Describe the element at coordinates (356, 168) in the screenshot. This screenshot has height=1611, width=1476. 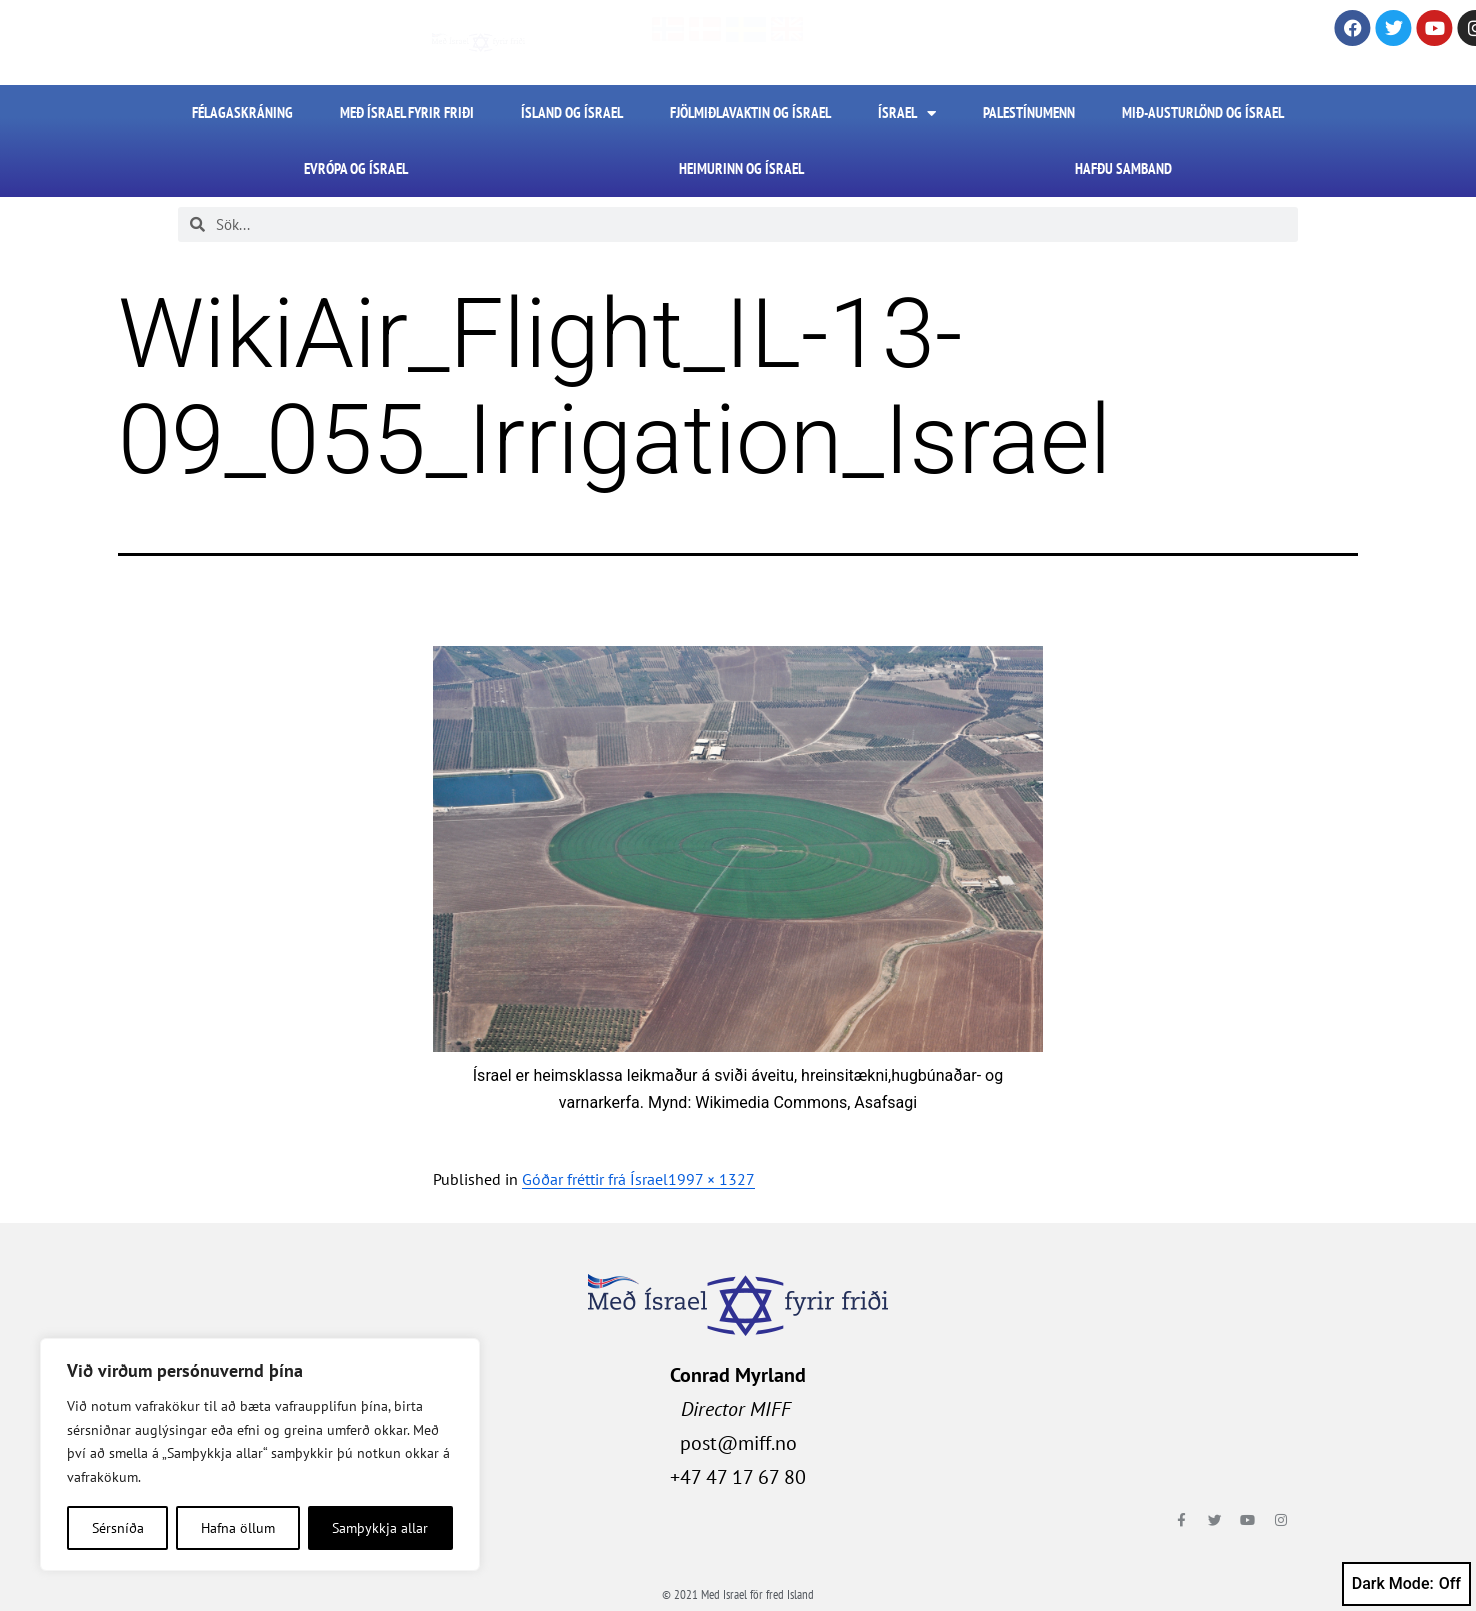
I see `Evrópa og Ísrael` at that location.